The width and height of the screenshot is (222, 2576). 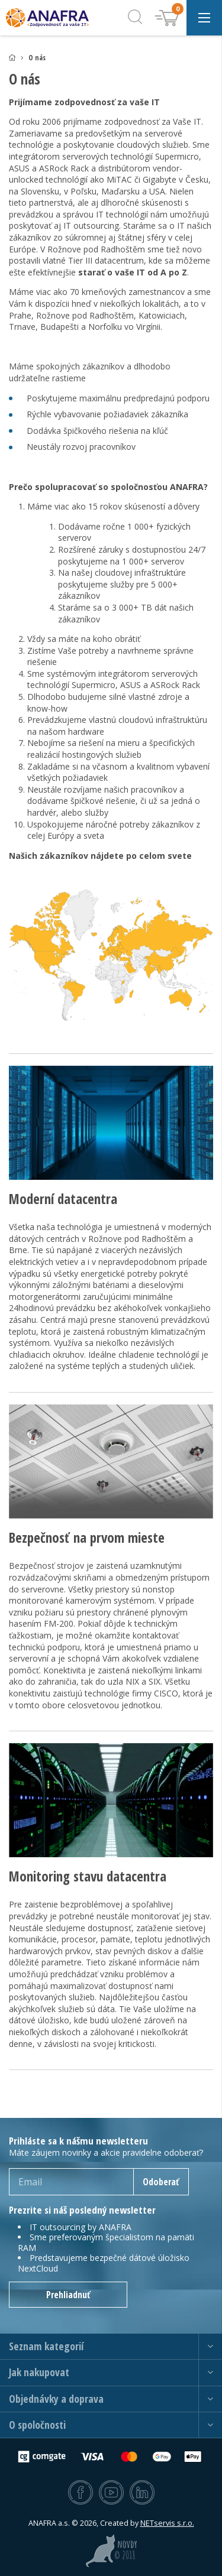 I want to click on Objednávky a doprava, so click(x=56, y=2399).